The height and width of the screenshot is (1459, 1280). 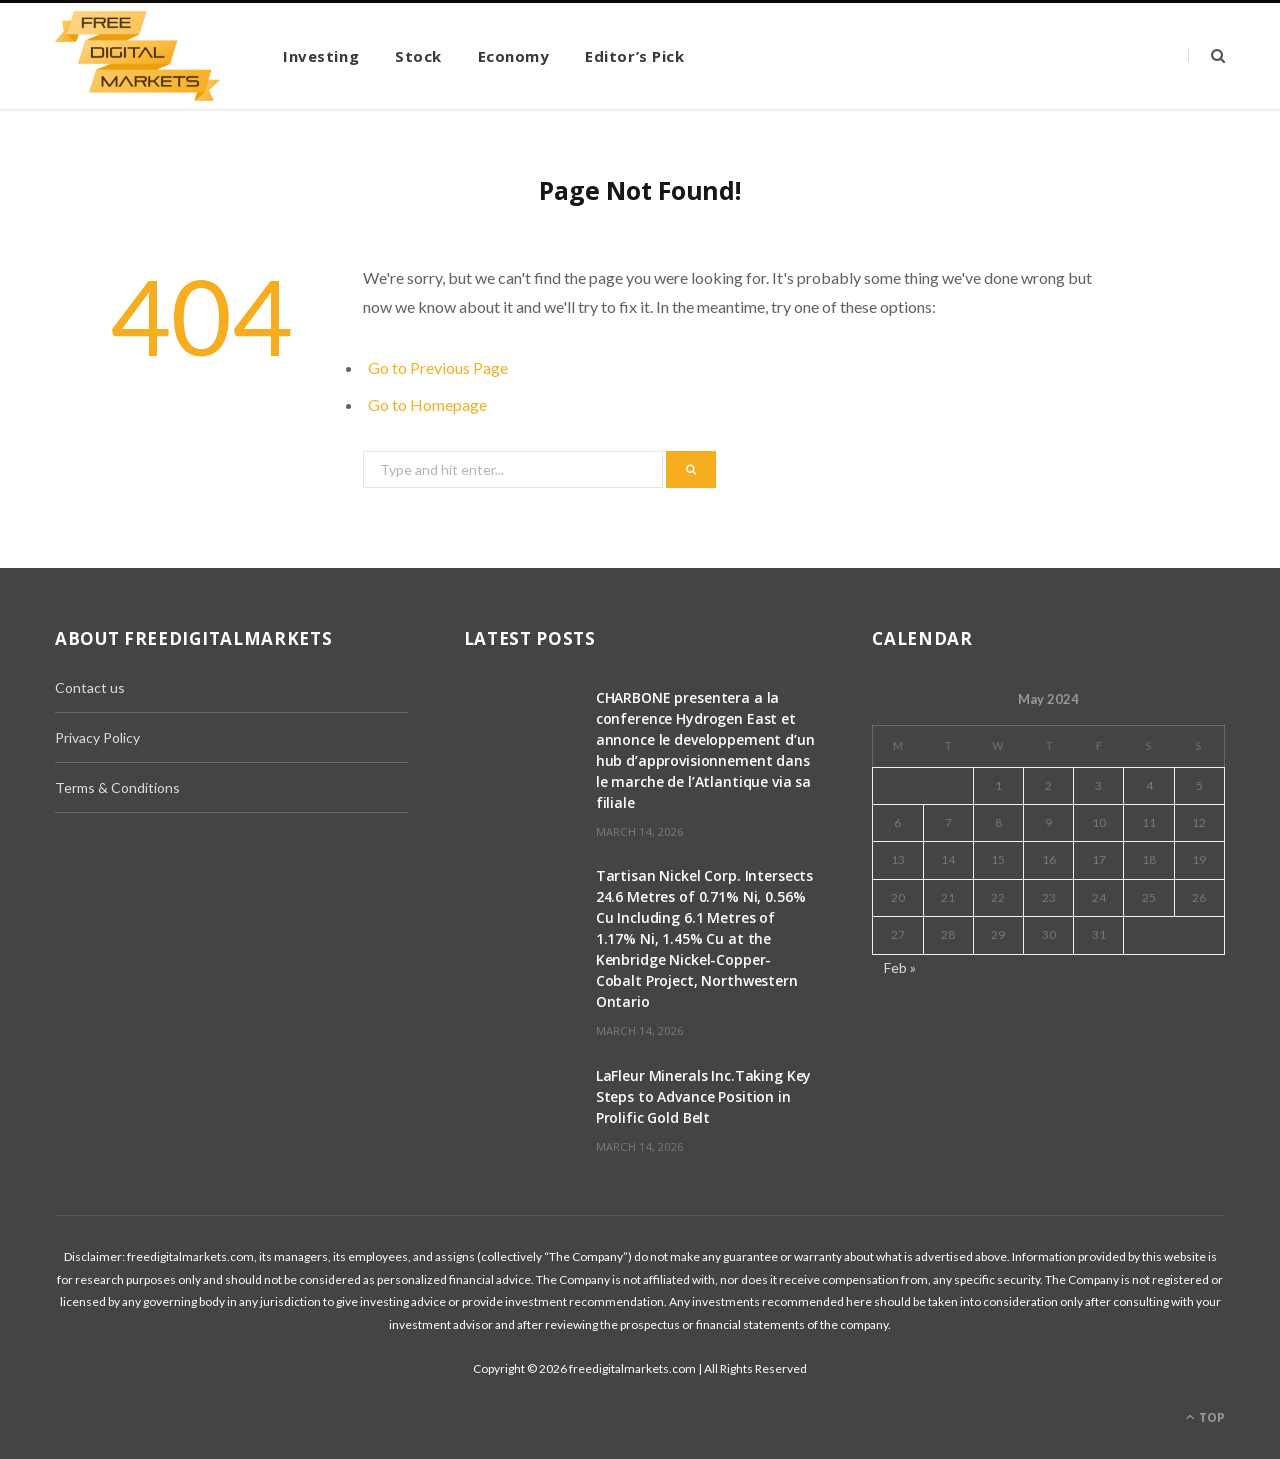 I want to click on Feb », so click(x=900, y=967).